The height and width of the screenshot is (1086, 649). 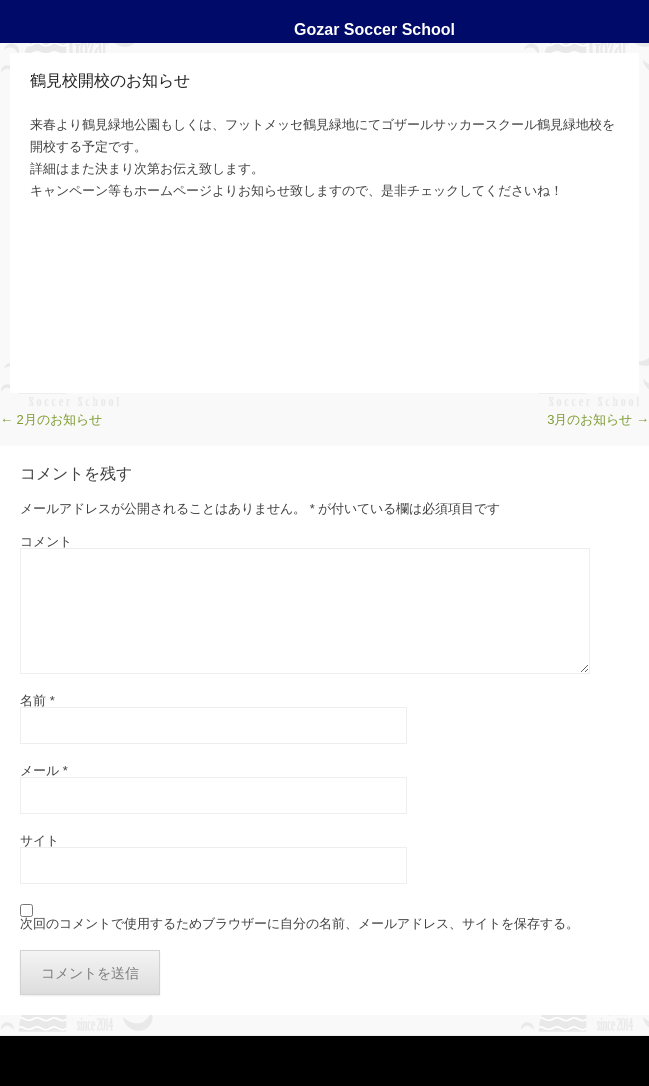 I want to click on 名前, so click(x=37, y=700).